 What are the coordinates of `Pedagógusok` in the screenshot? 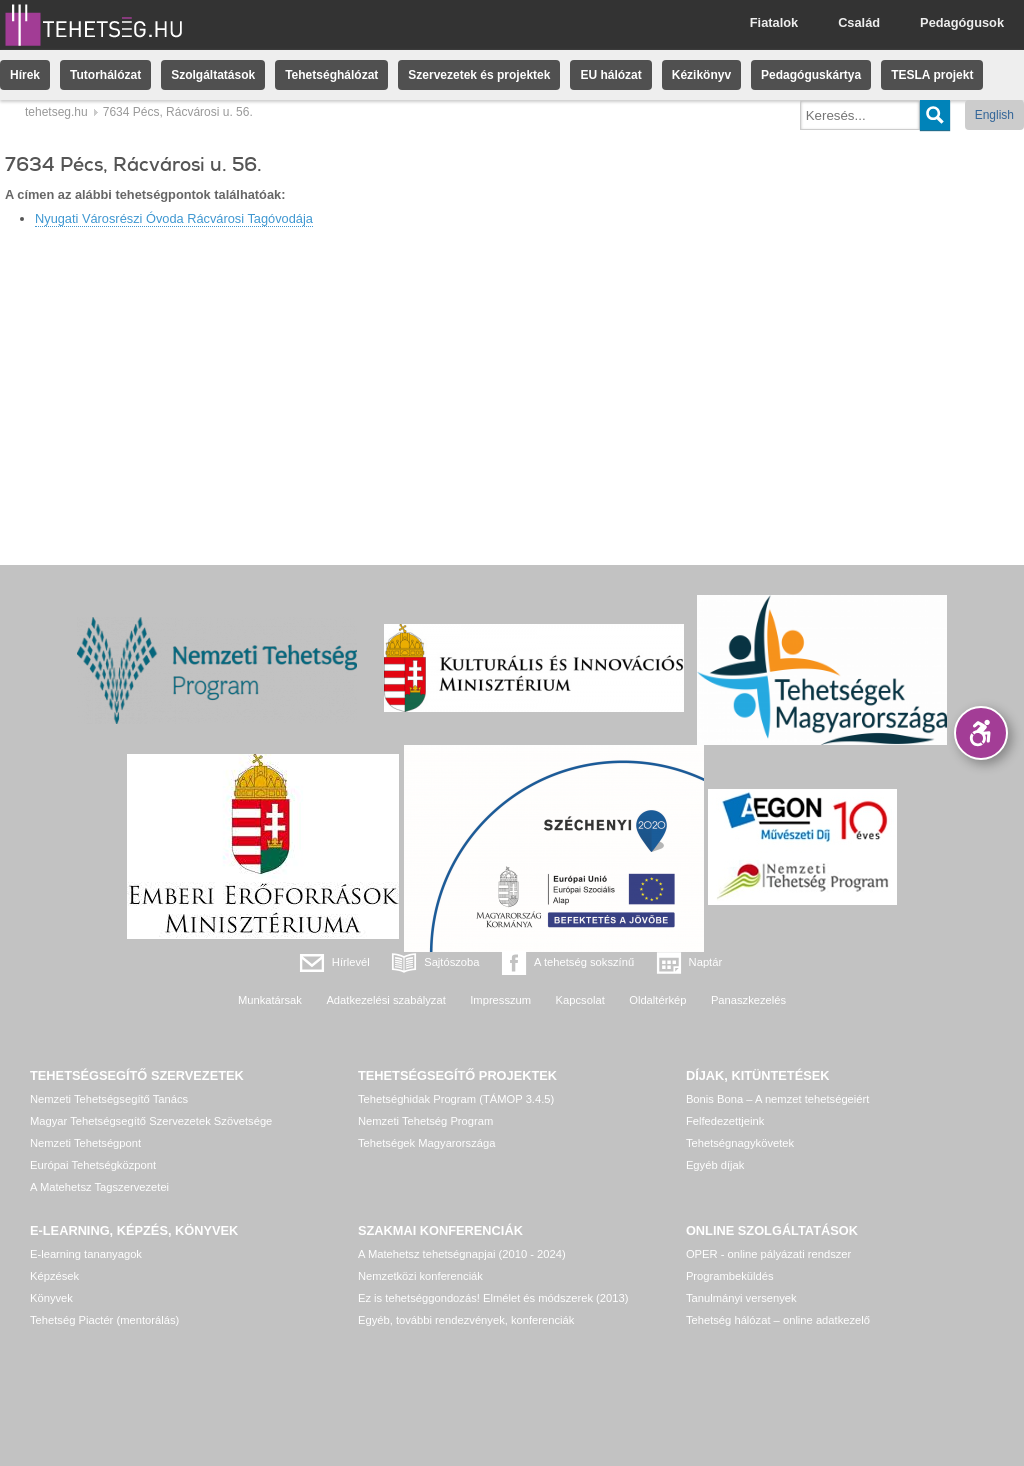 It's located at (962, 22).